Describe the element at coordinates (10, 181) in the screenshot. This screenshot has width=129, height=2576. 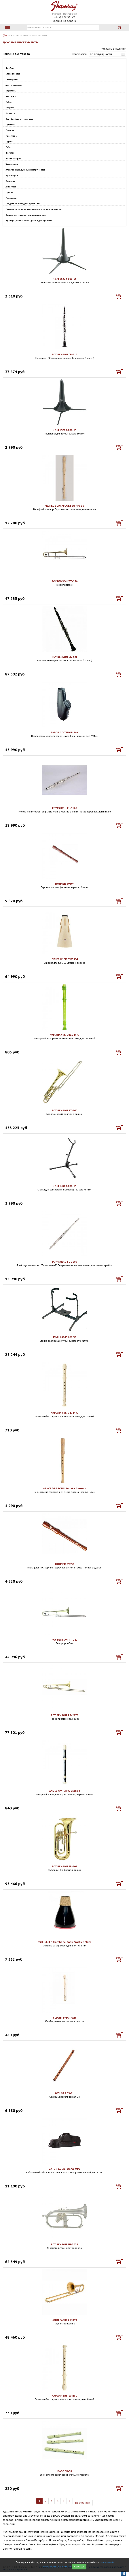
I see `Сурдины` at that location.